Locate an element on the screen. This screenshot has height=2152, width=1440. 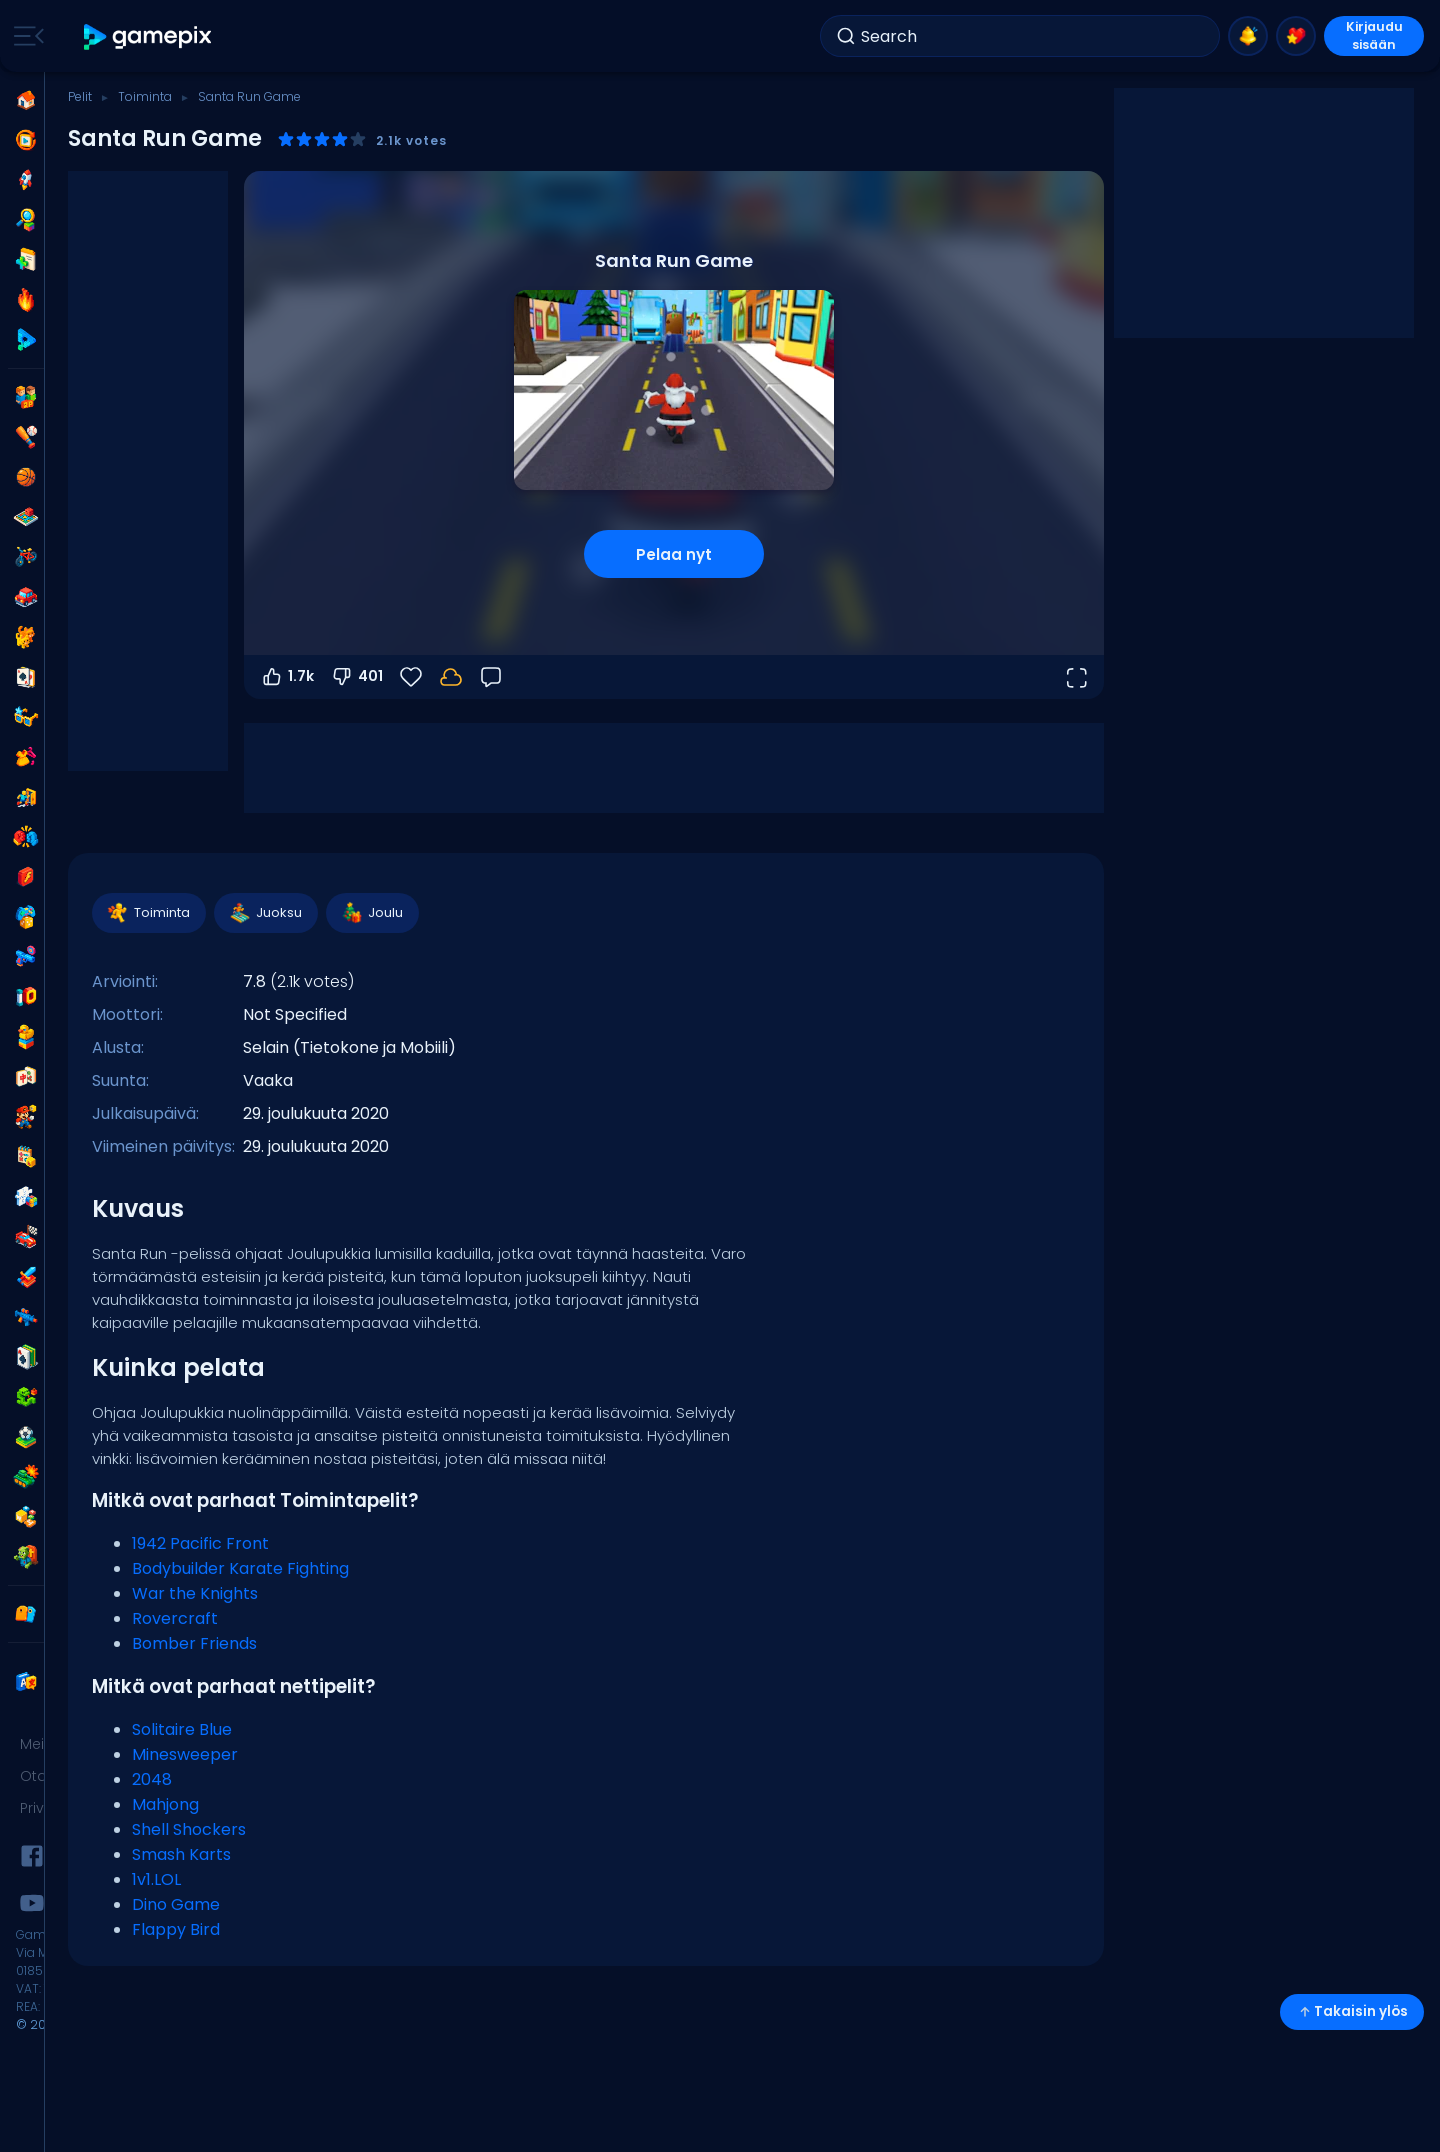
Pelit is located at coordinates (80, 96).